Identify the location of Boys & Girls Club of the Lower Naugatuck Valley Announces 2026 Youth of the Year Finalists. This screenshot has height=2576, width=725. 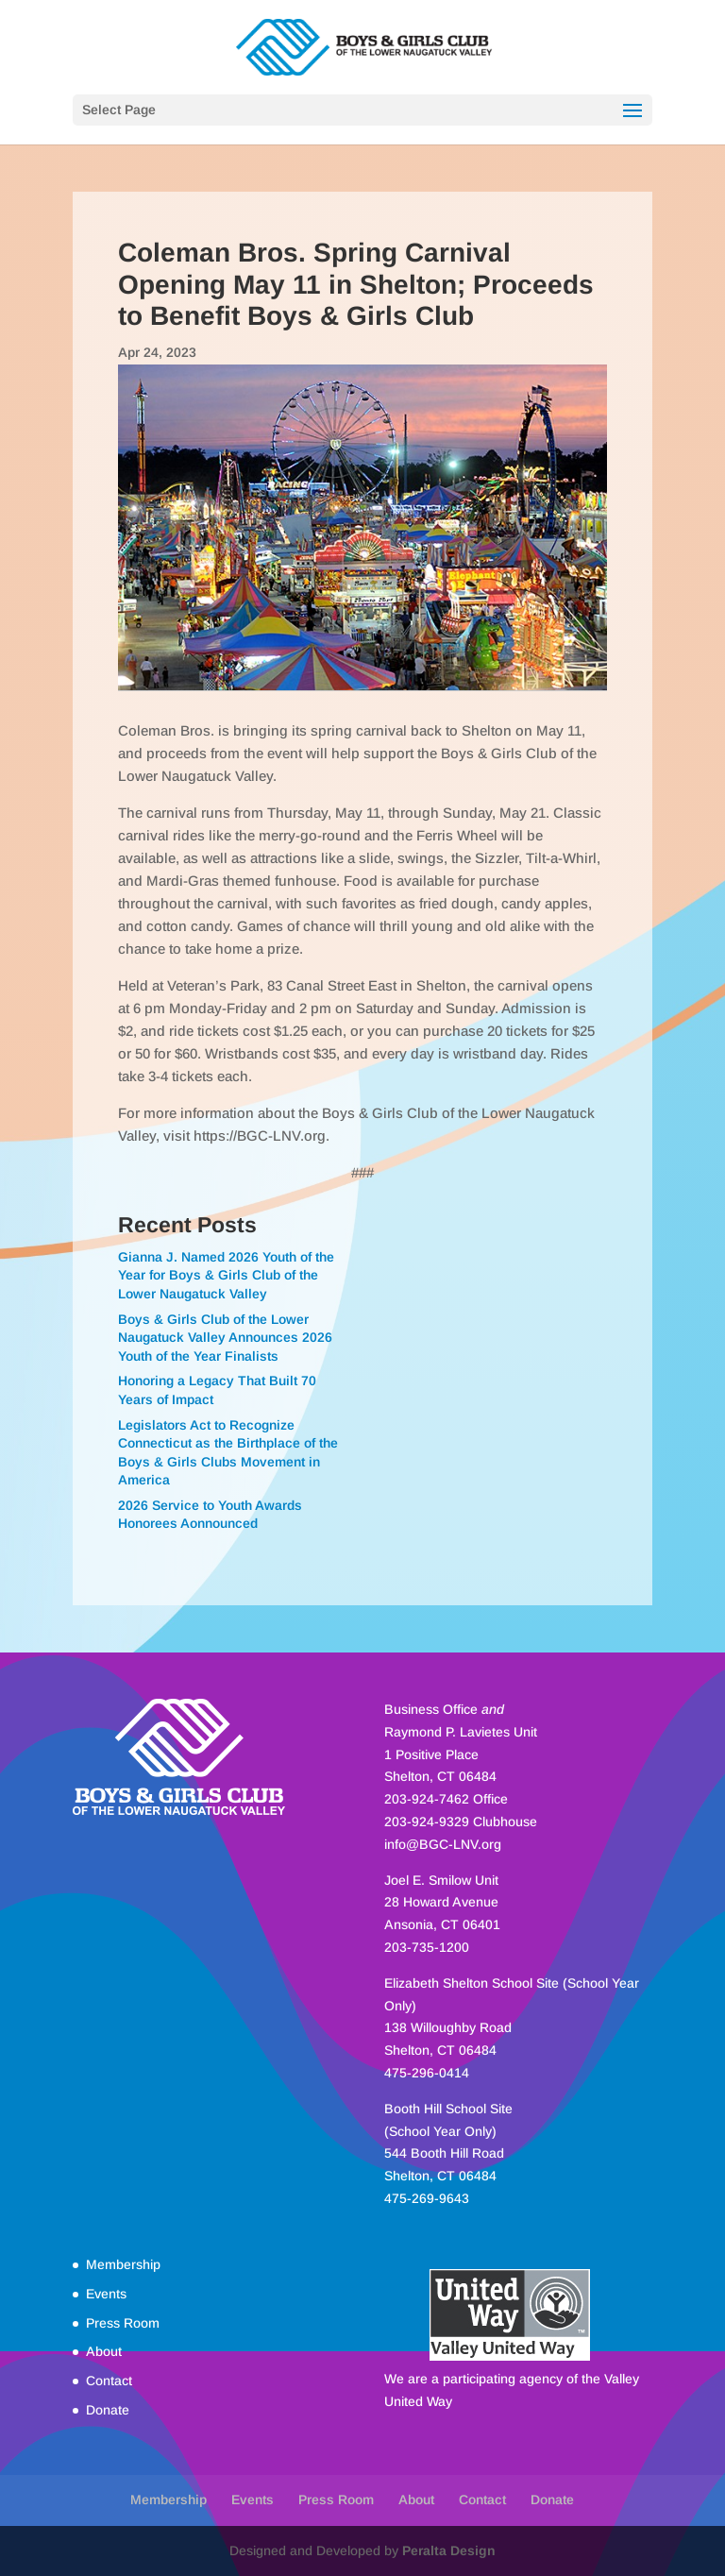
(225, 1338).